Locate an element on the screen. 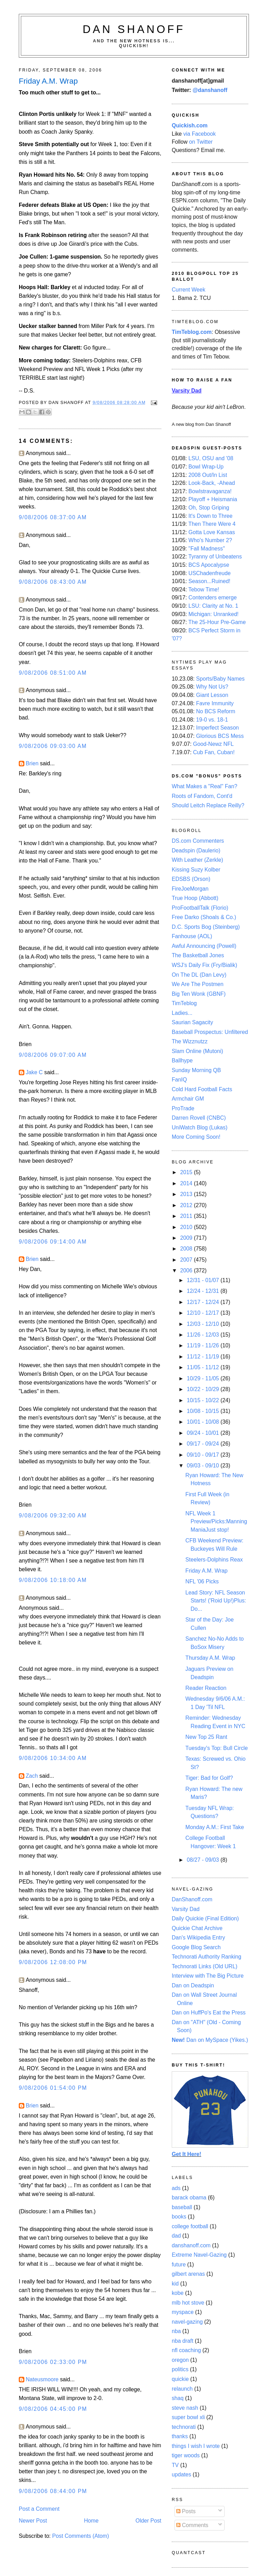  UniWatch Blog (Lukas) is located at coordinates (199, 1127).